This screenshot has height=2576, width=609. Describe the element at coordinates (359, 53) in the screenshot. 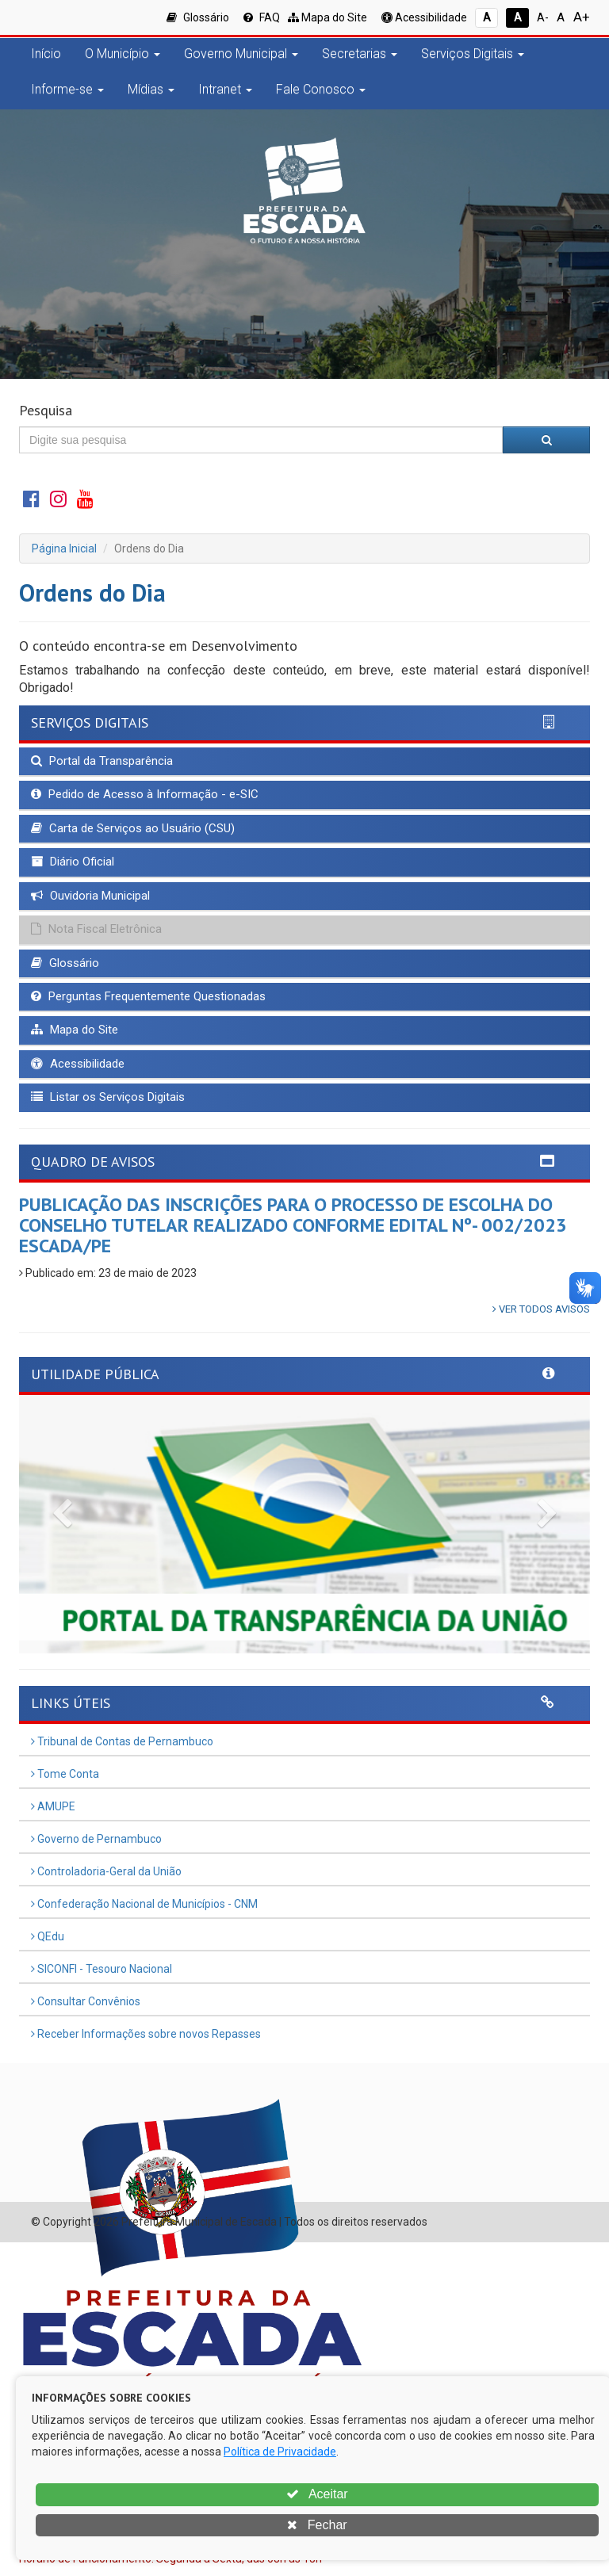

I see `Secretarias [button]` at that location.